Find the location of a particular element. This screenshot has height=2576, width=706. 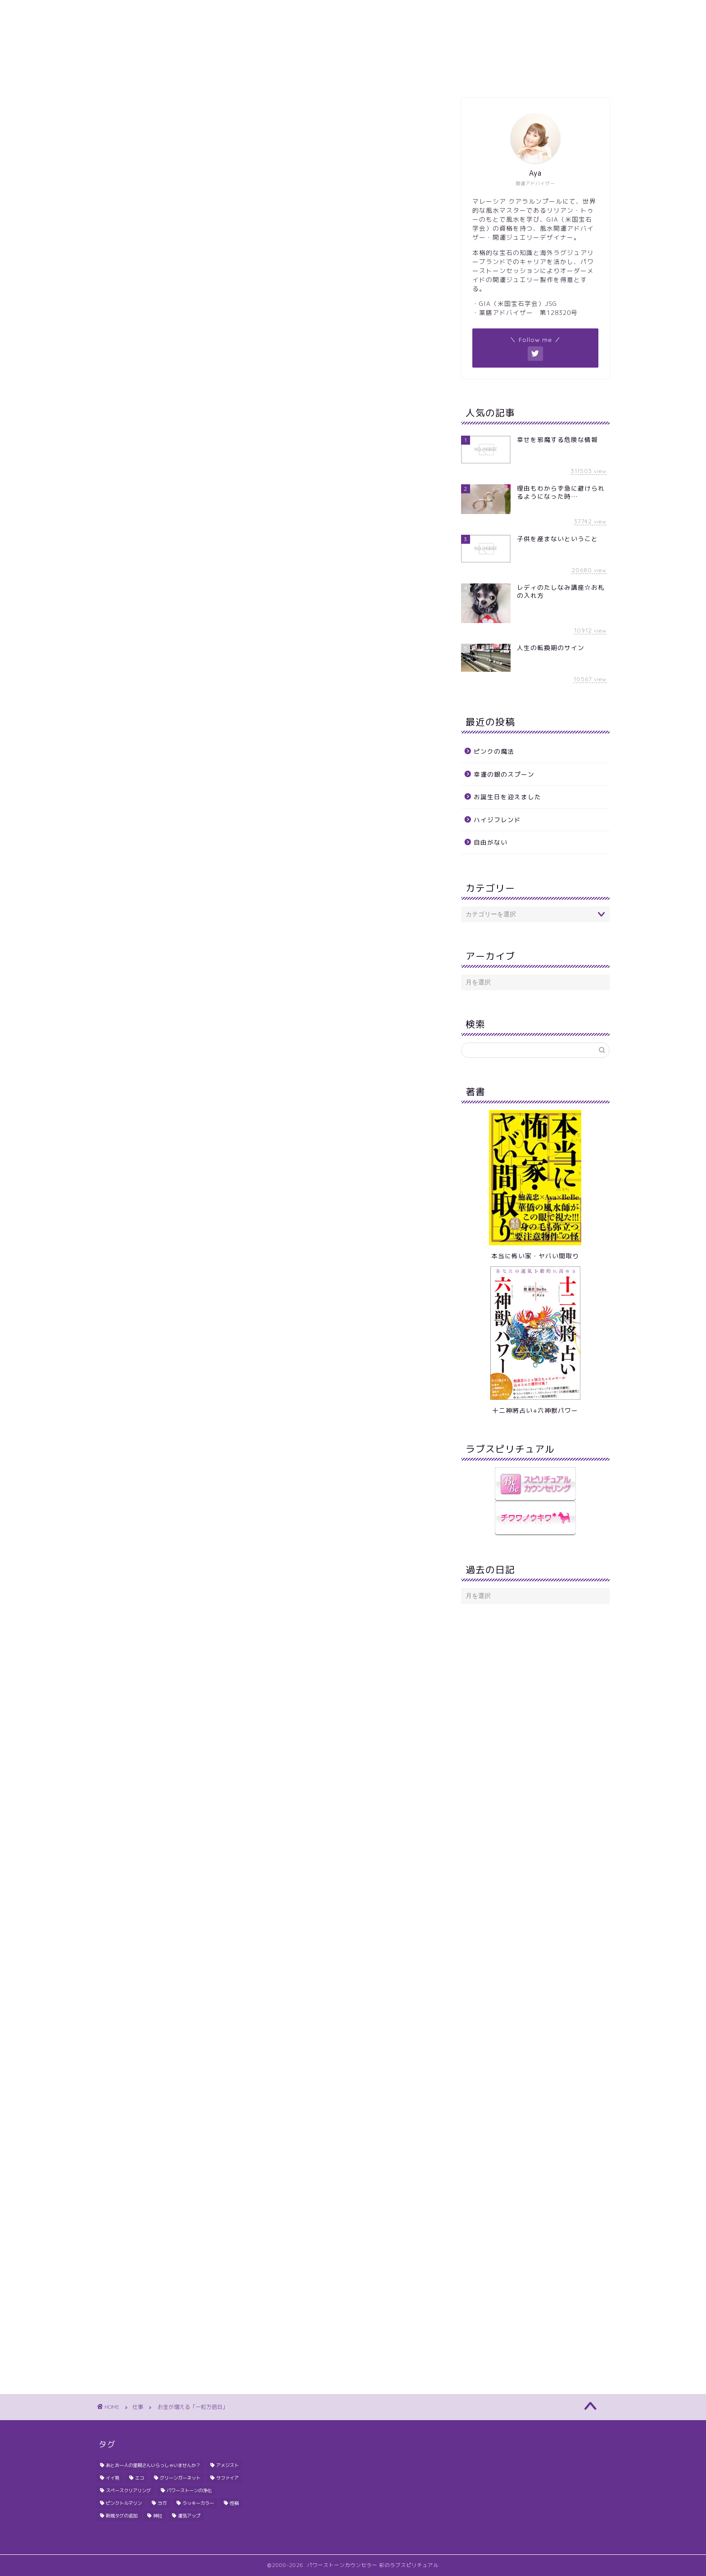

仕事 is located at coordinates (119, 115).